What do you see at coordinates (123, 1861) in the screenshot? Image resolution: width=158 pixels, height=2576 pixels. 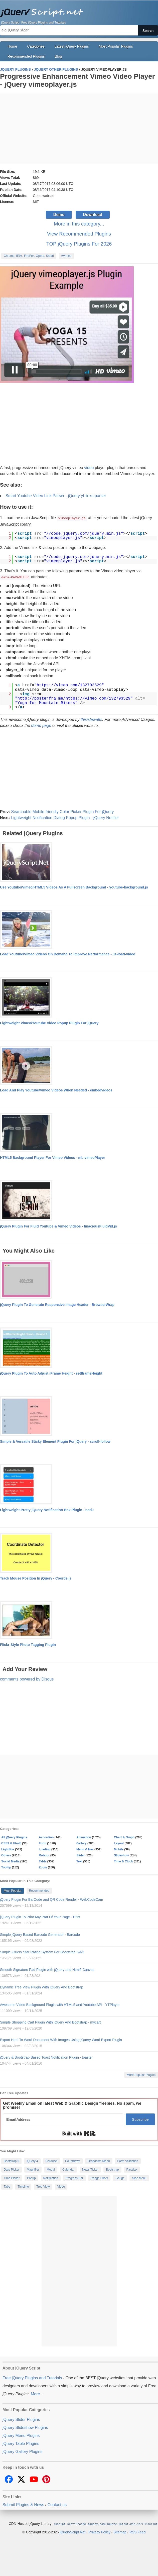 I see `Time & Clock` at bounding box center [123, 1861].